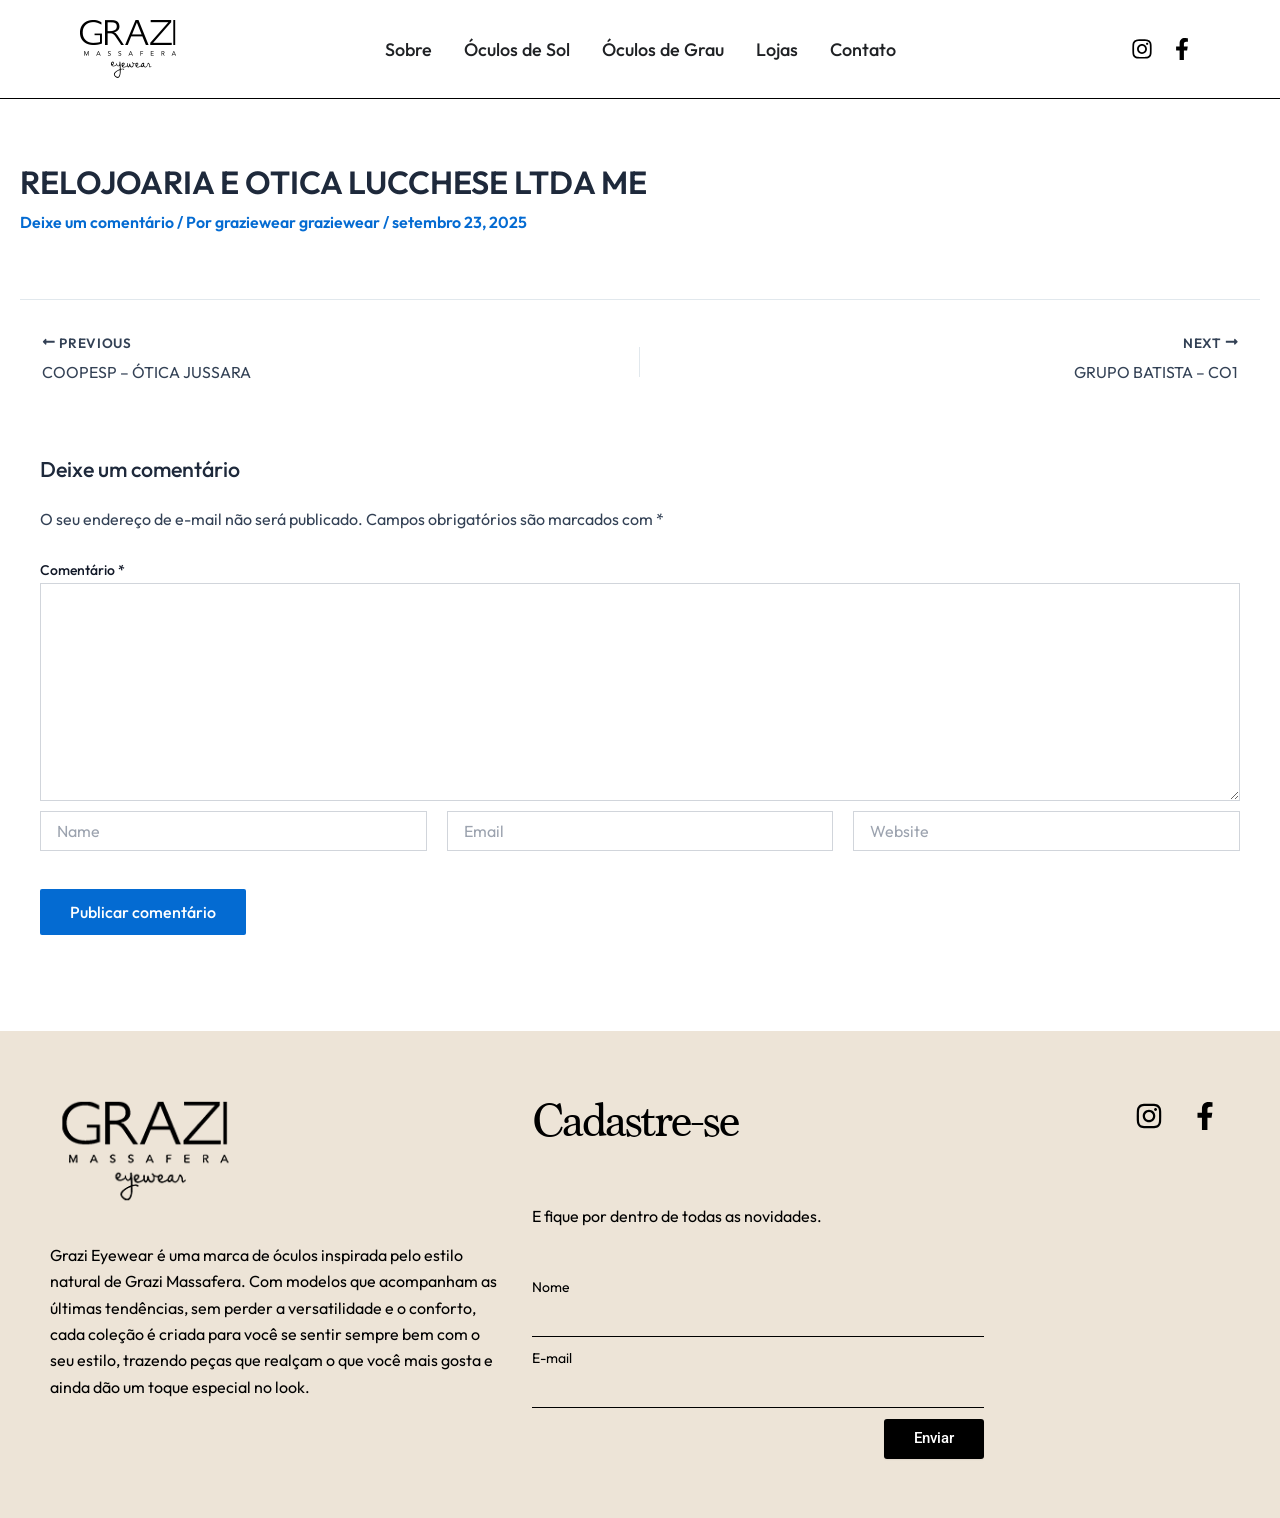  Describe the element at coordinates (552, 1357) in the screenshot. I see `E-mail` at that location.